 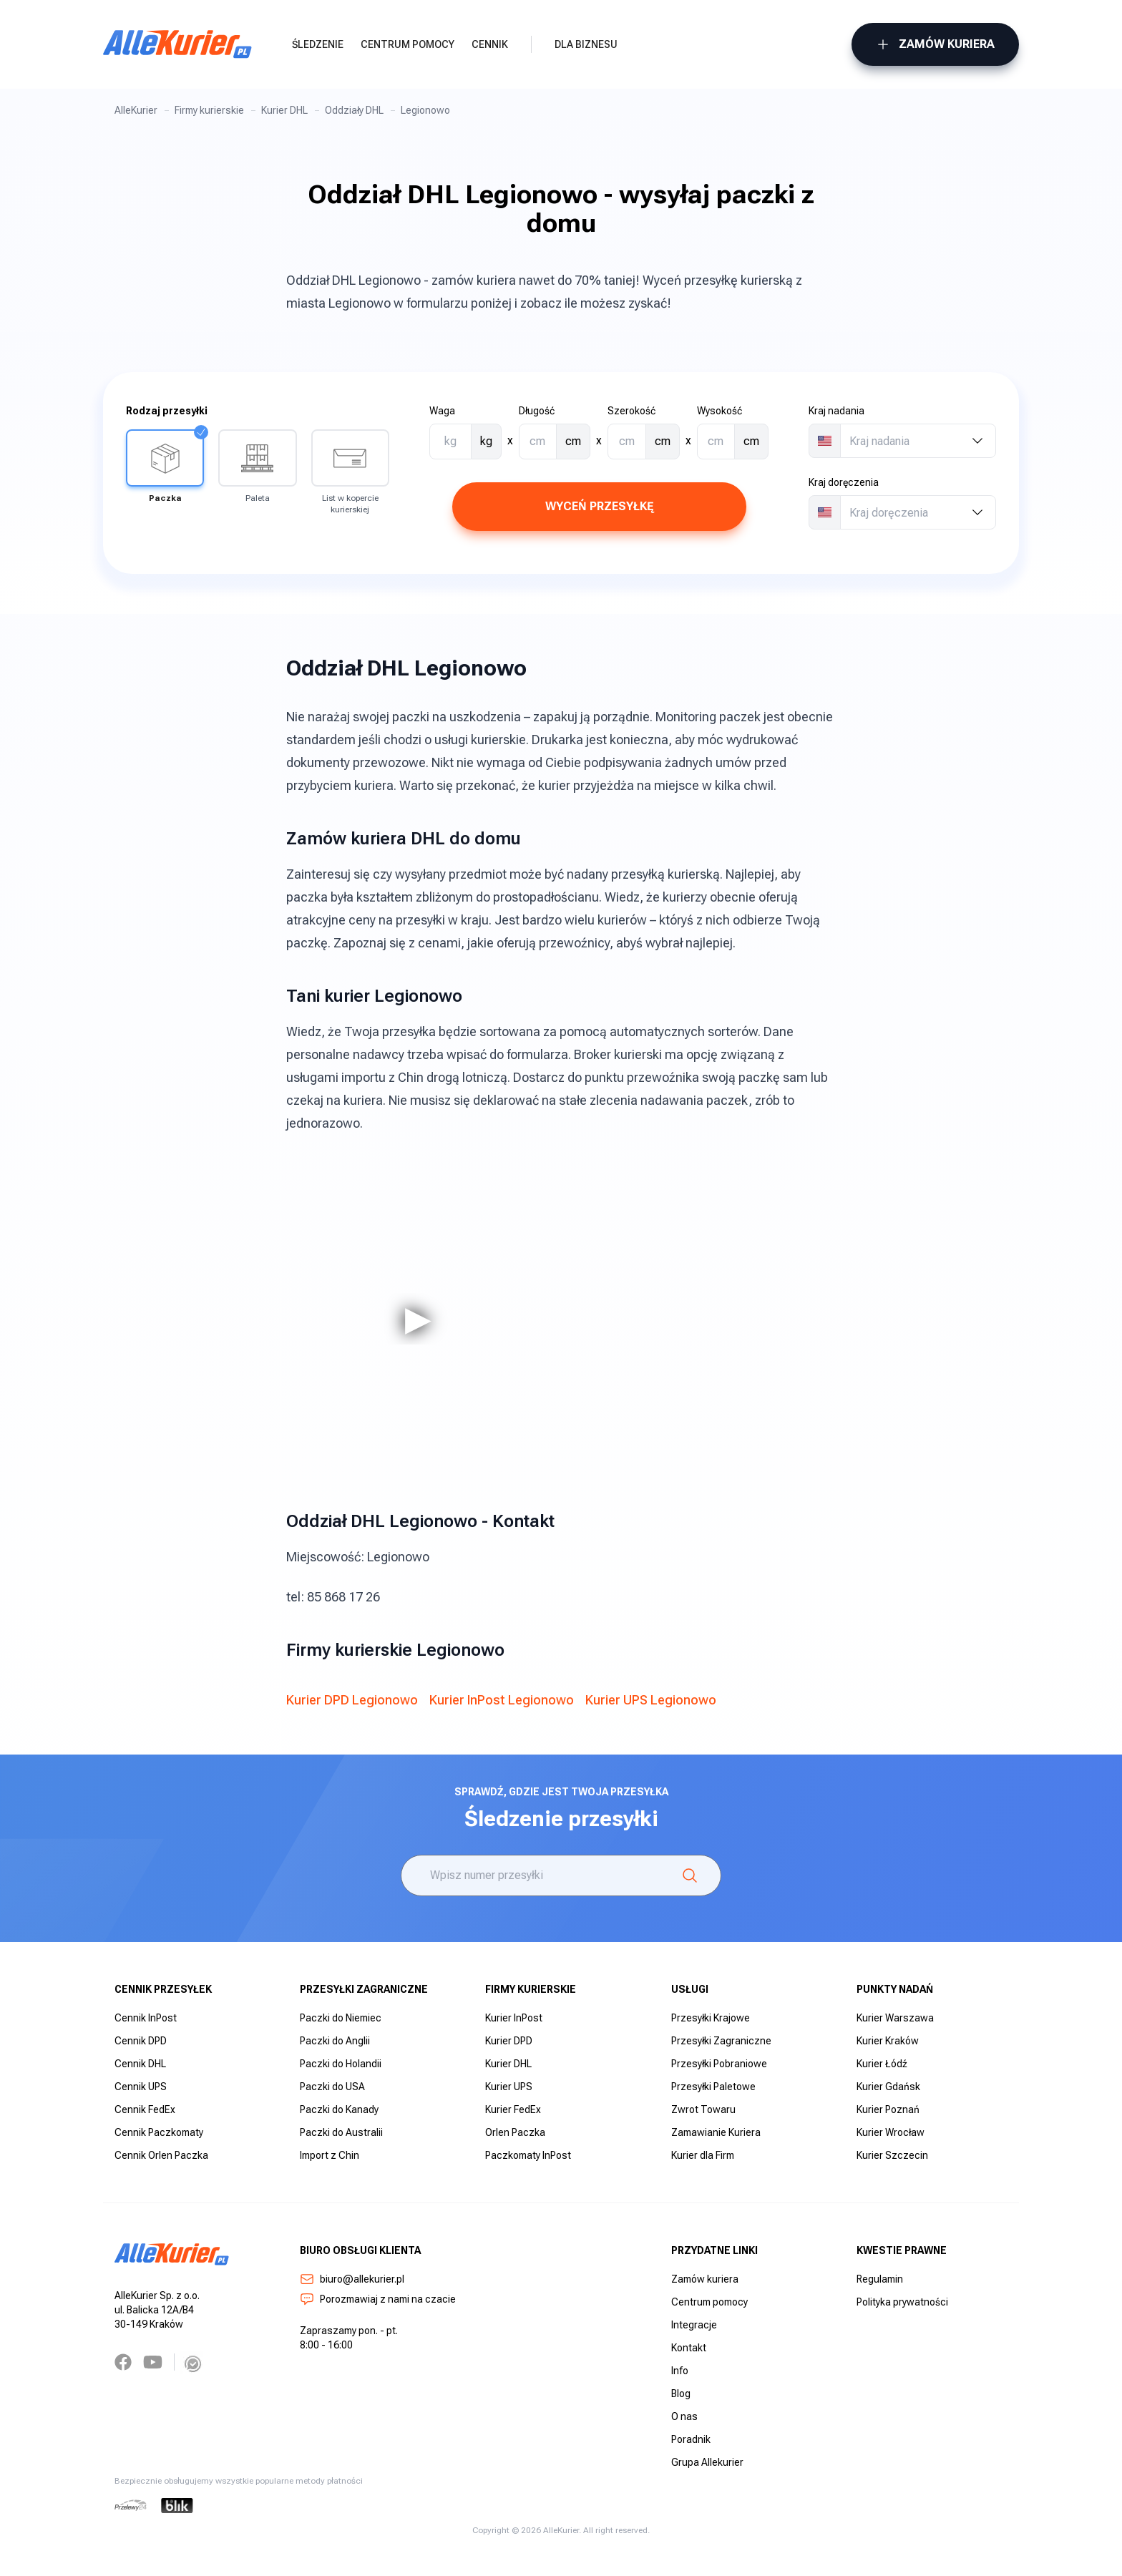 What do you see at coordinates (650, 1699) in the screenshot?
I see `Kurier UPS Legionowo` at bounding box center [650, 1699].